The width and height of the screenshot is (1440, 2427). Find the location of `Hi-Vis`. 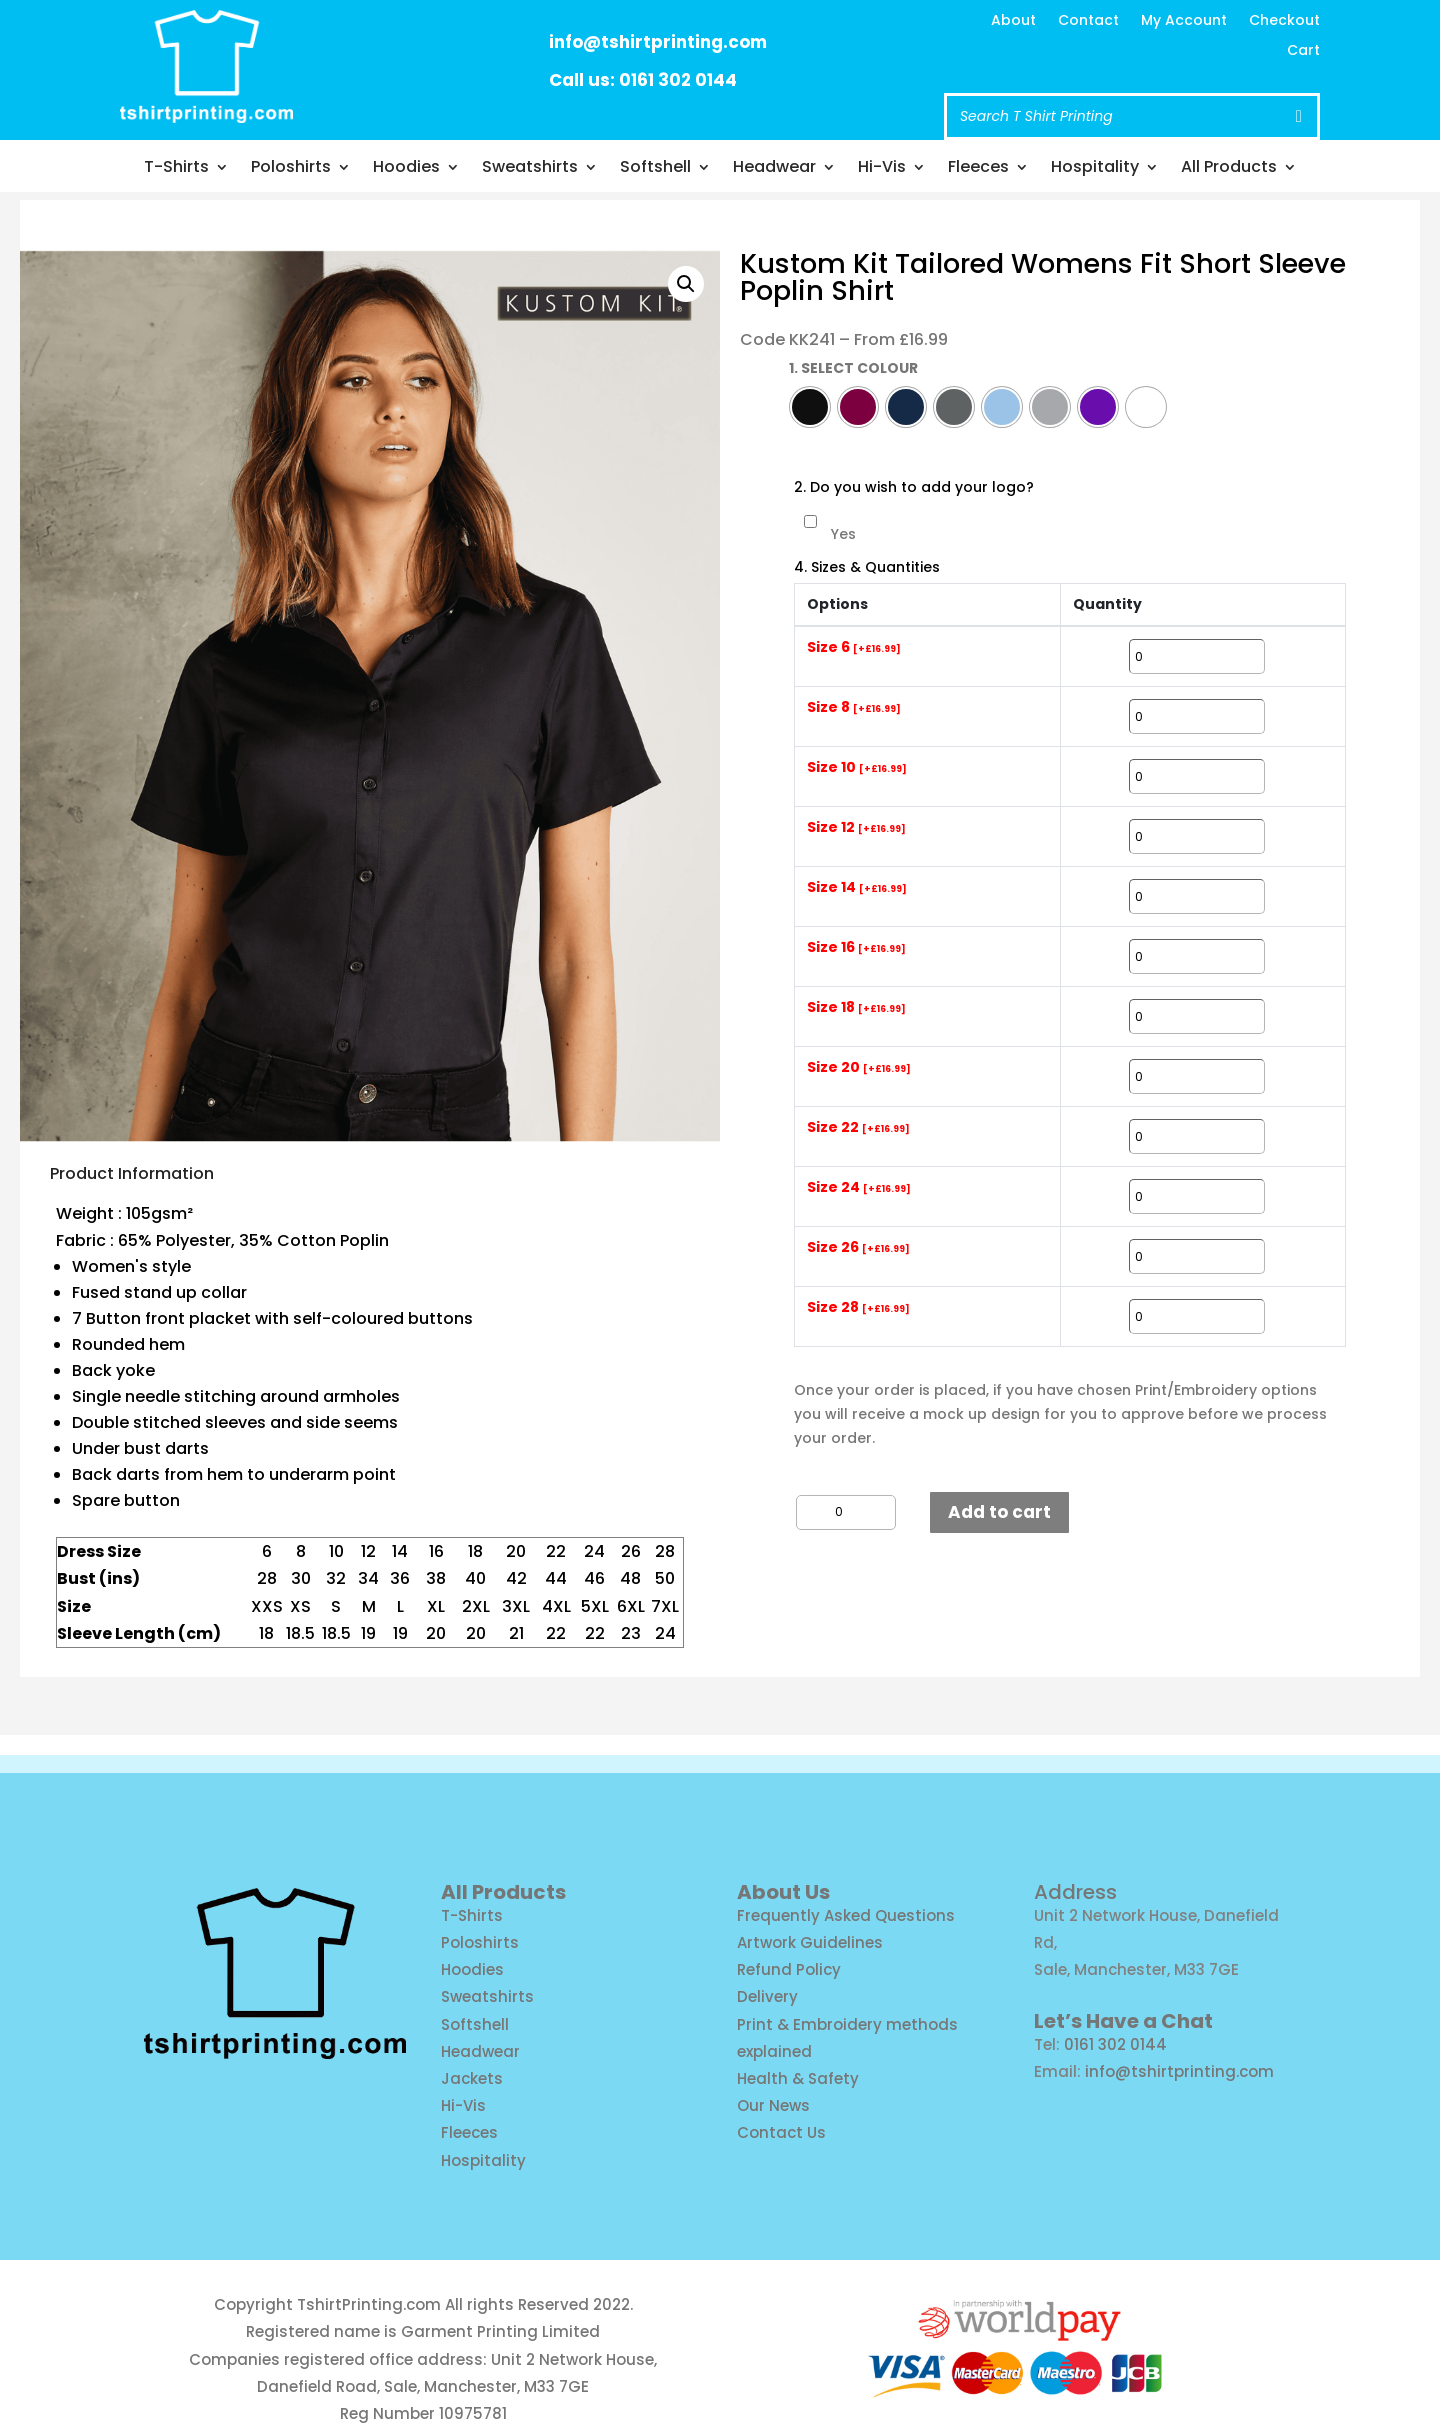

Hi-Vis is located at coordinates (882, 169).